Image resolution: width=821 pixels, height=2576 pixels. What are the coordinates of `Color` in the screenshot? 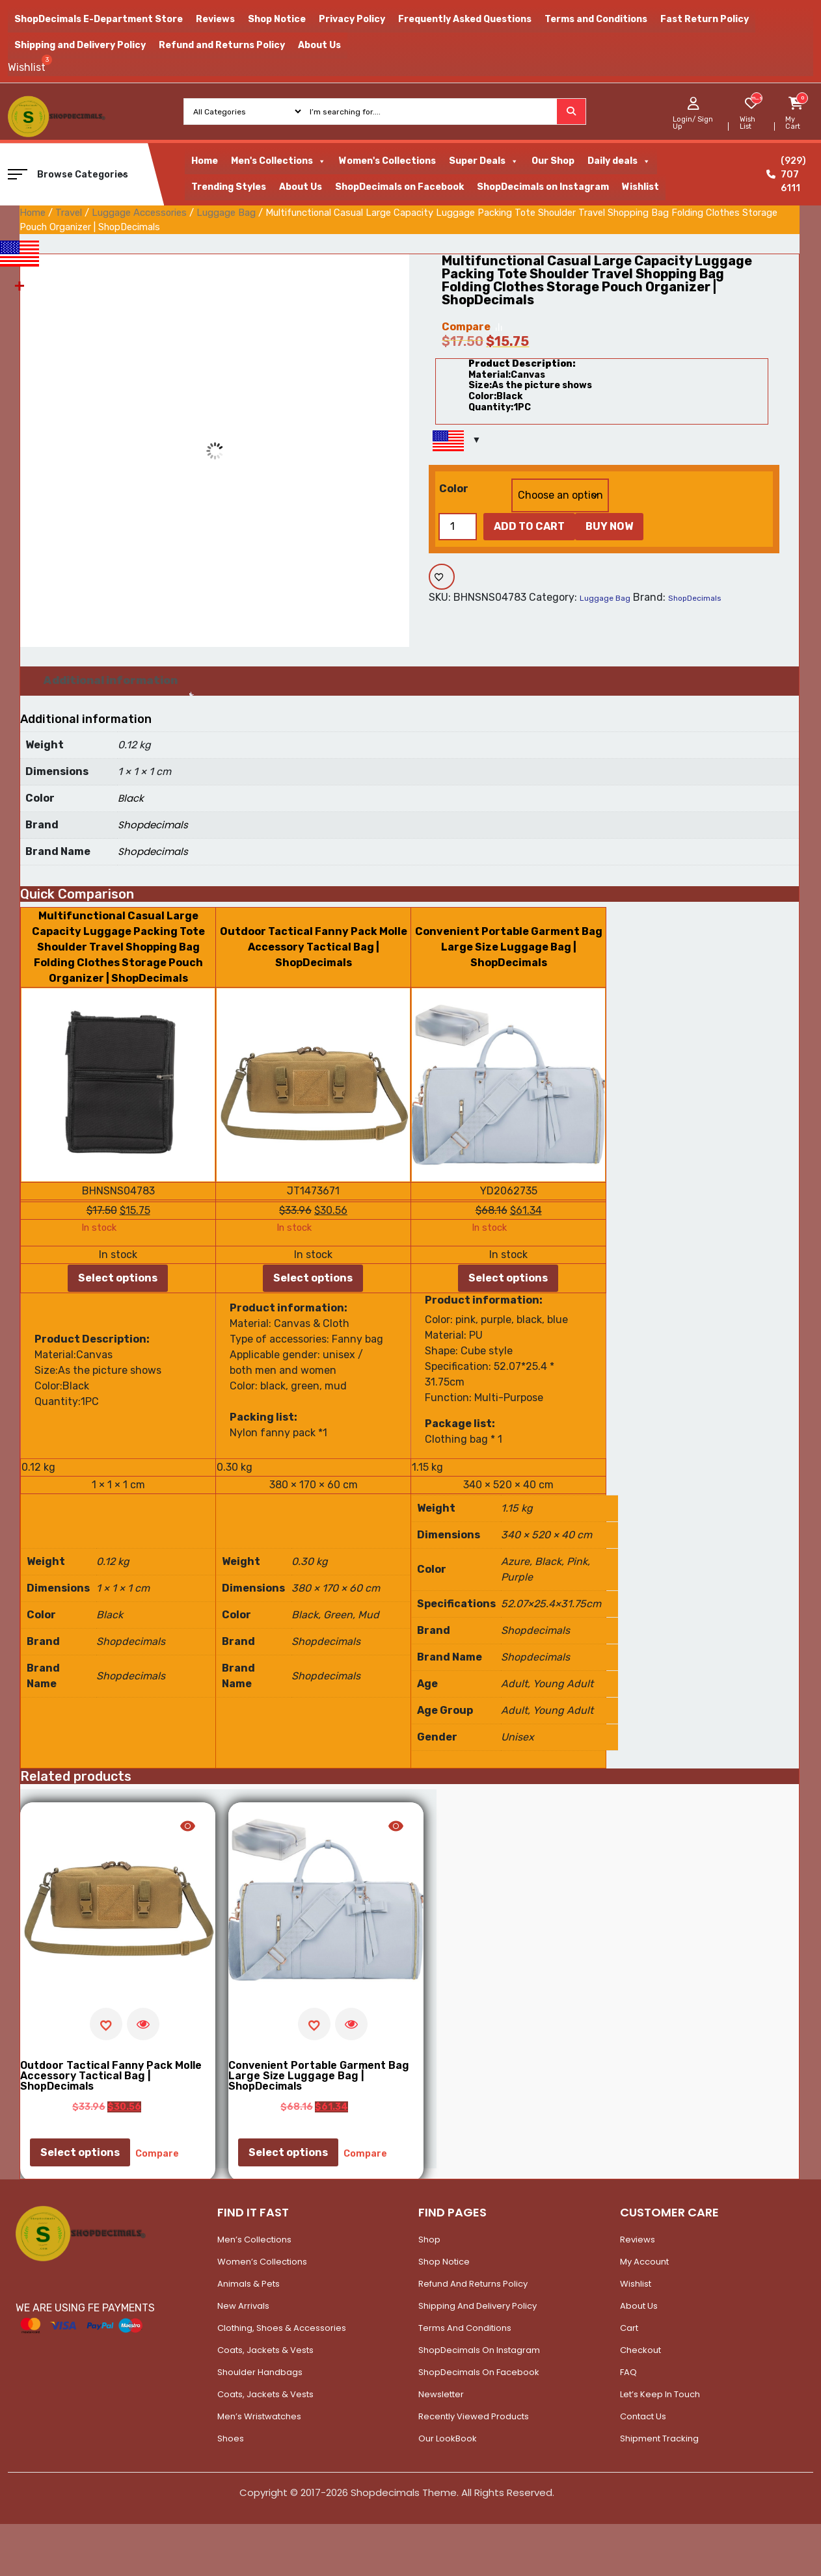 It's located at (453, 488).